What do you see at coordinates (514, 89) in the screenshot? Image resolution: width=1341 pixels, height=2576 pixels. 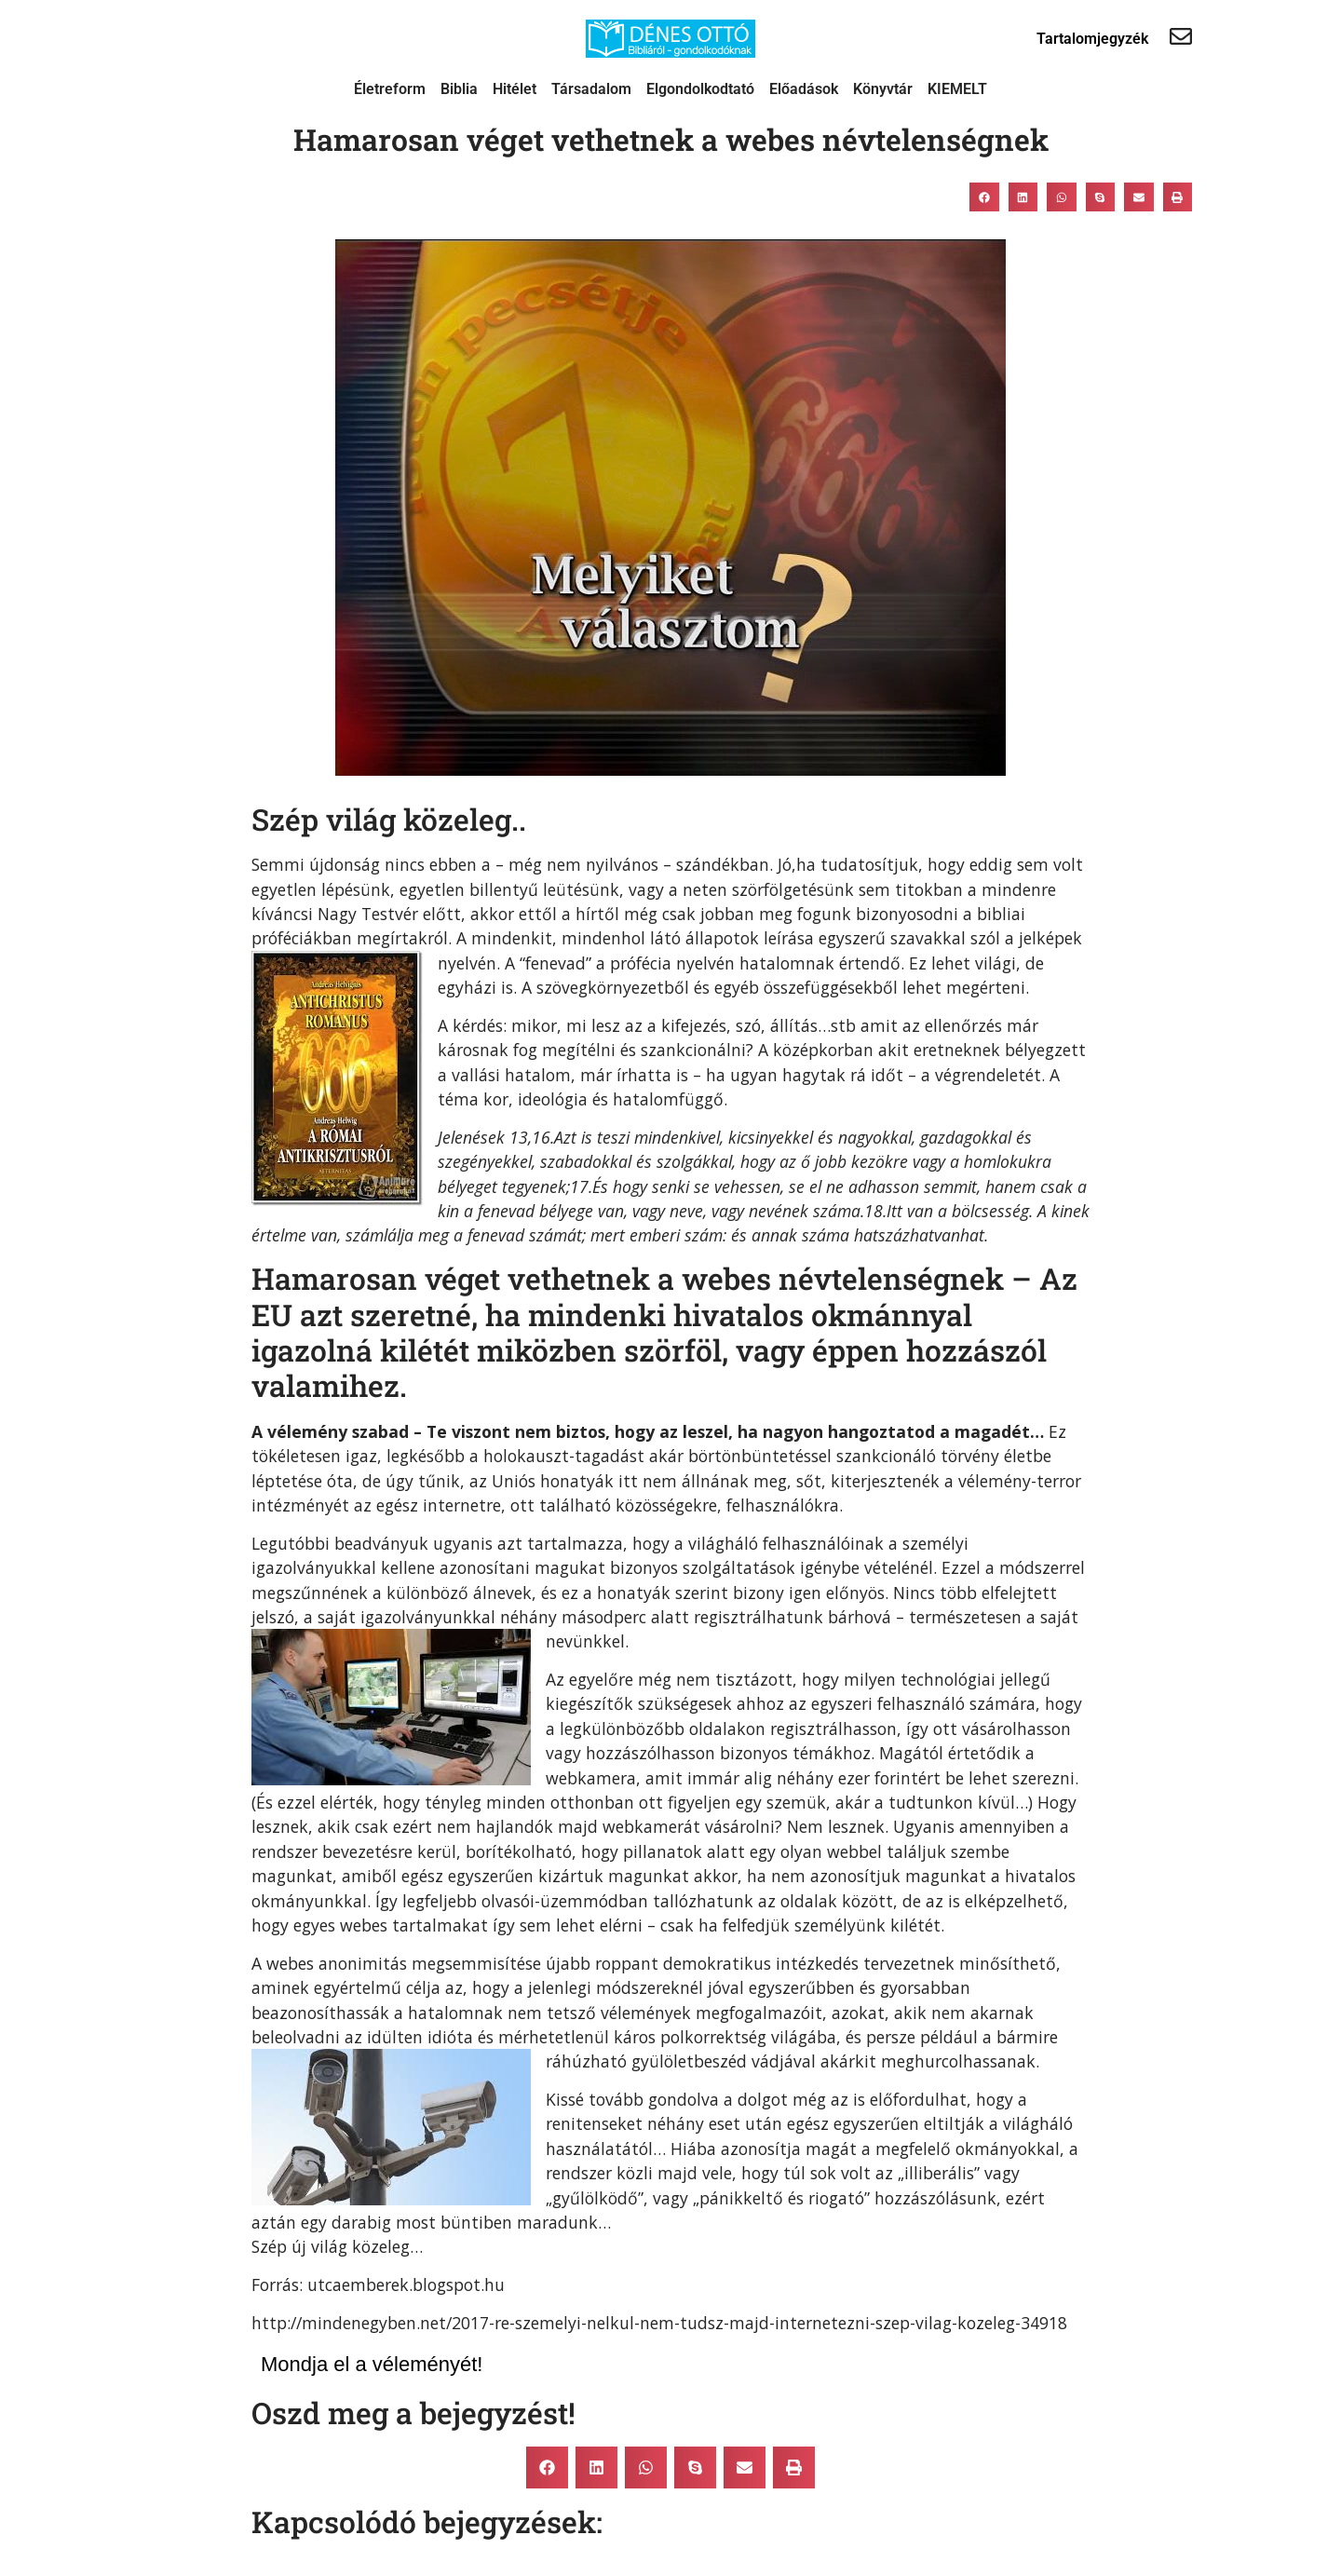 I see `Hitélet` at bounding box center [514, 89].